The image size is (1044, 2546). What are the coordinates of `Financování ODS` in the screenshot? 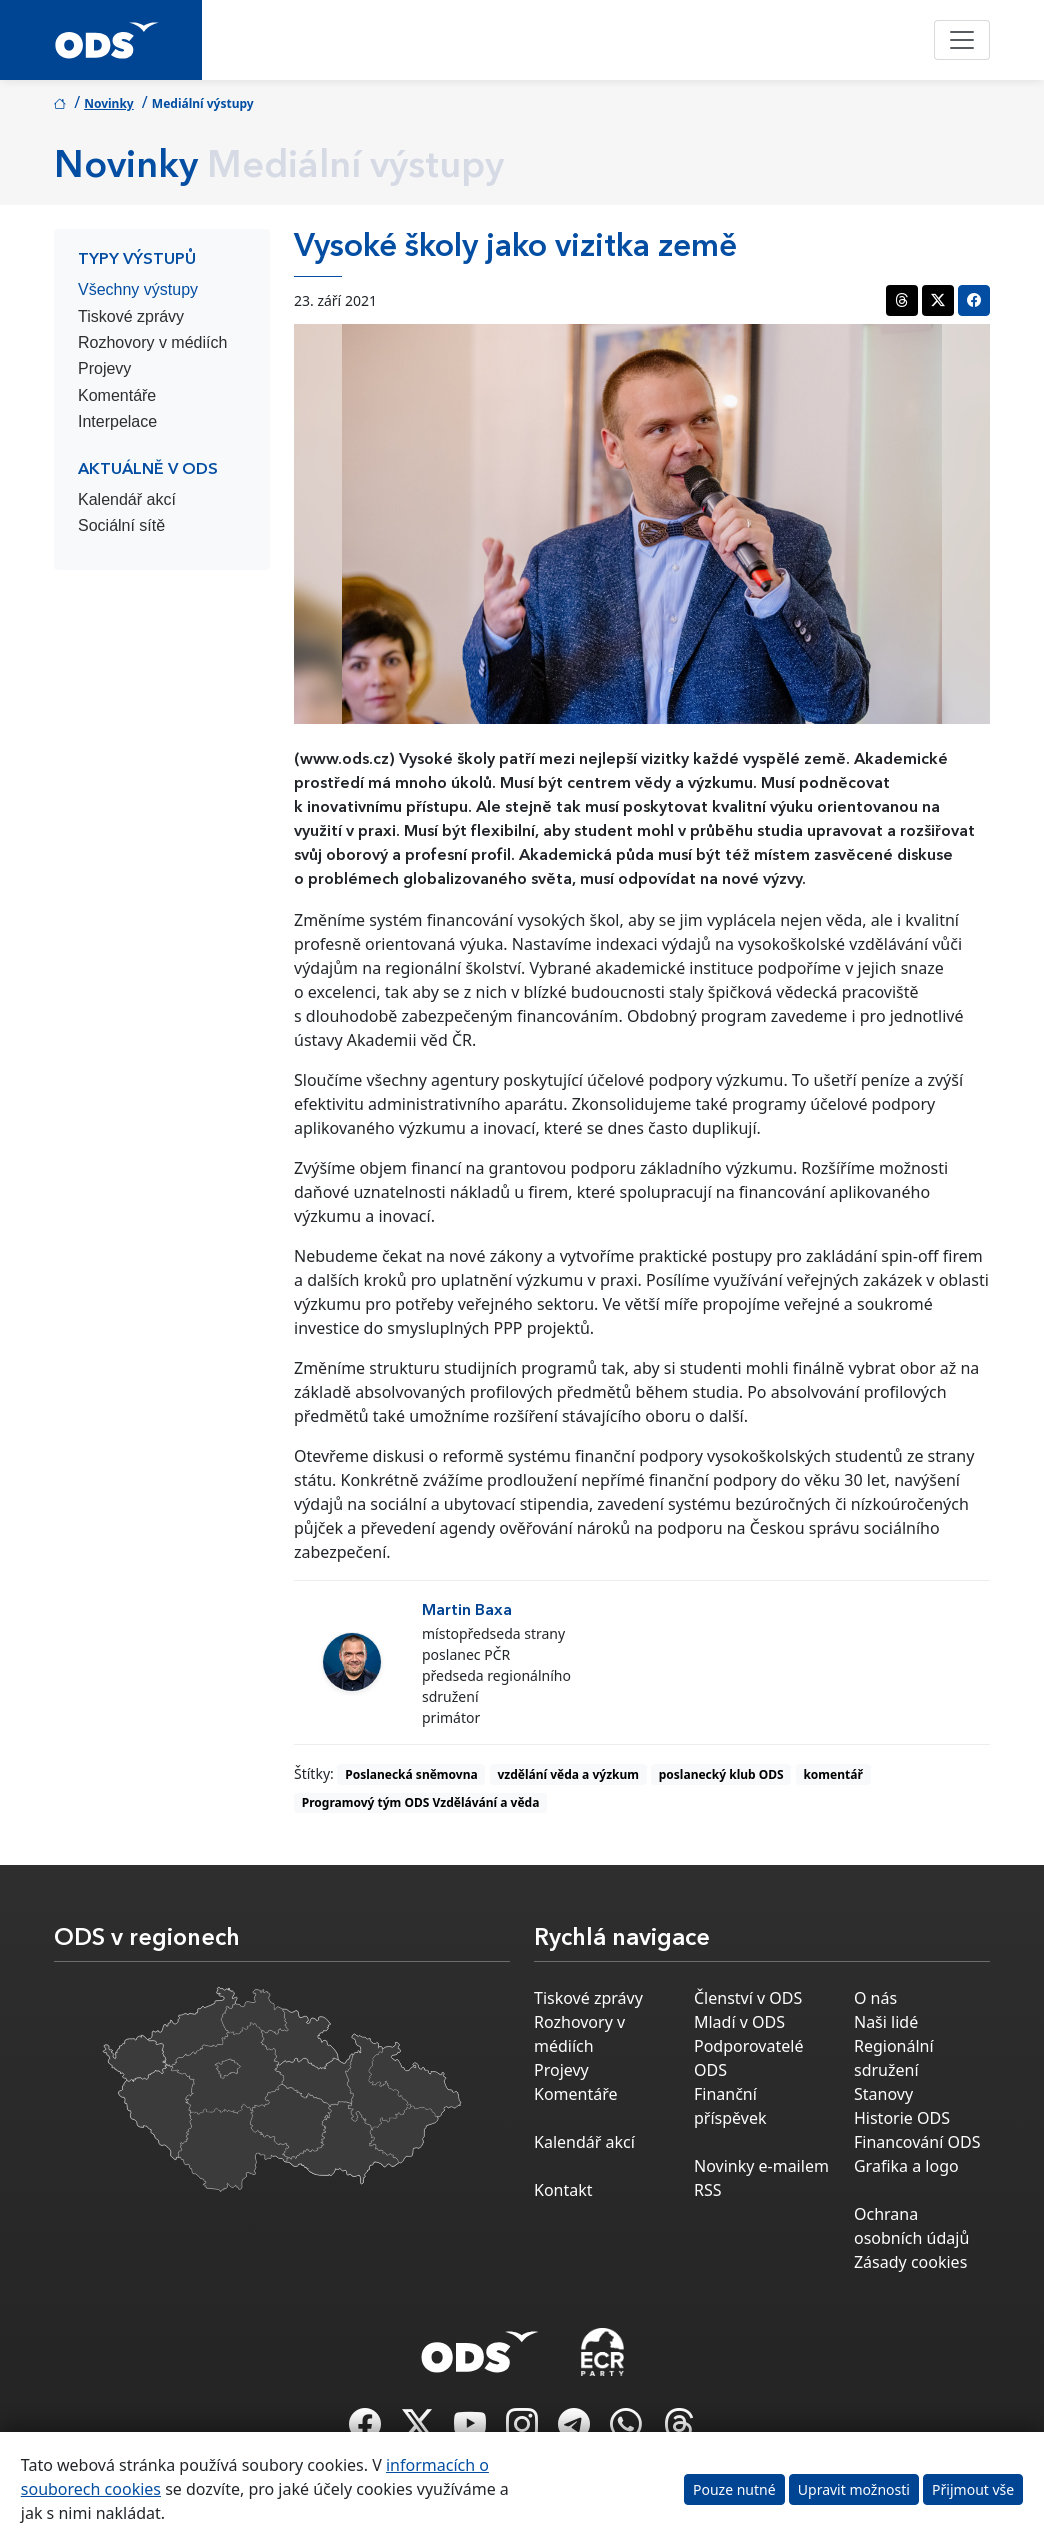 It's located at (917, 2142).